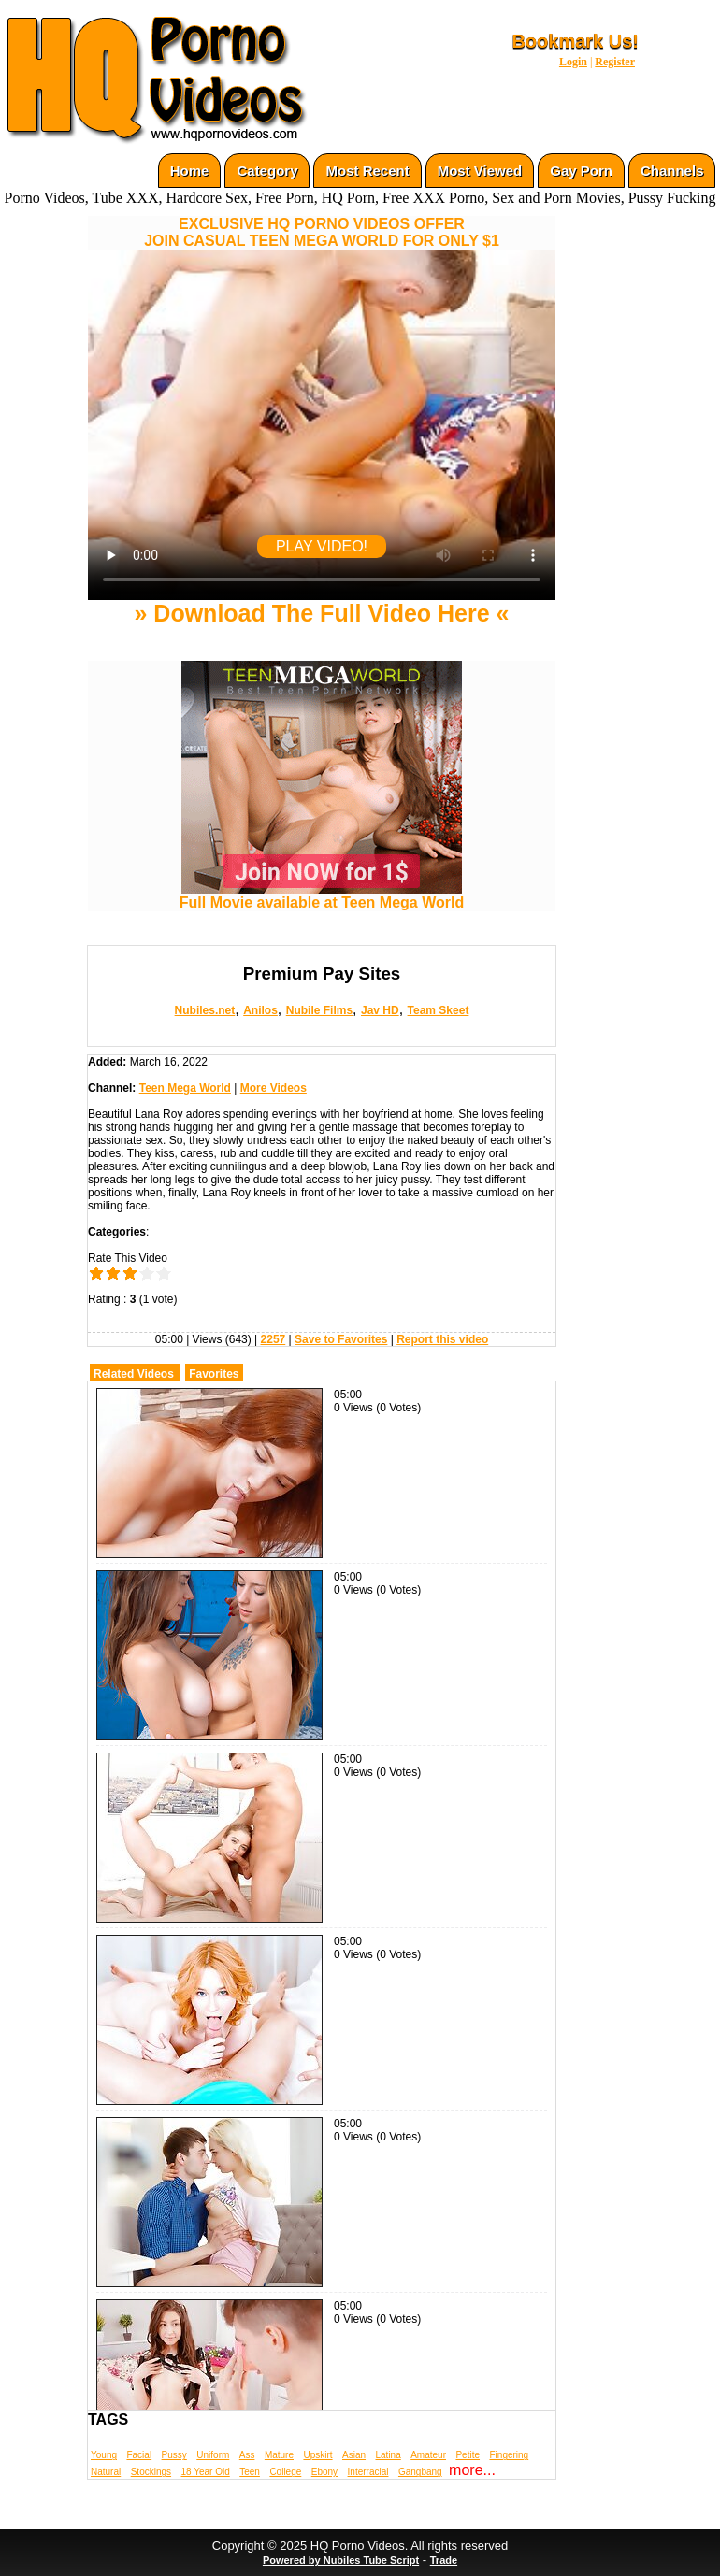 The width and height of the screenshot is (720, 2576). What do you see at coordinates (260, 1010) in the screenshot?
I see `Anilos` at bounding box center [260, 1010].